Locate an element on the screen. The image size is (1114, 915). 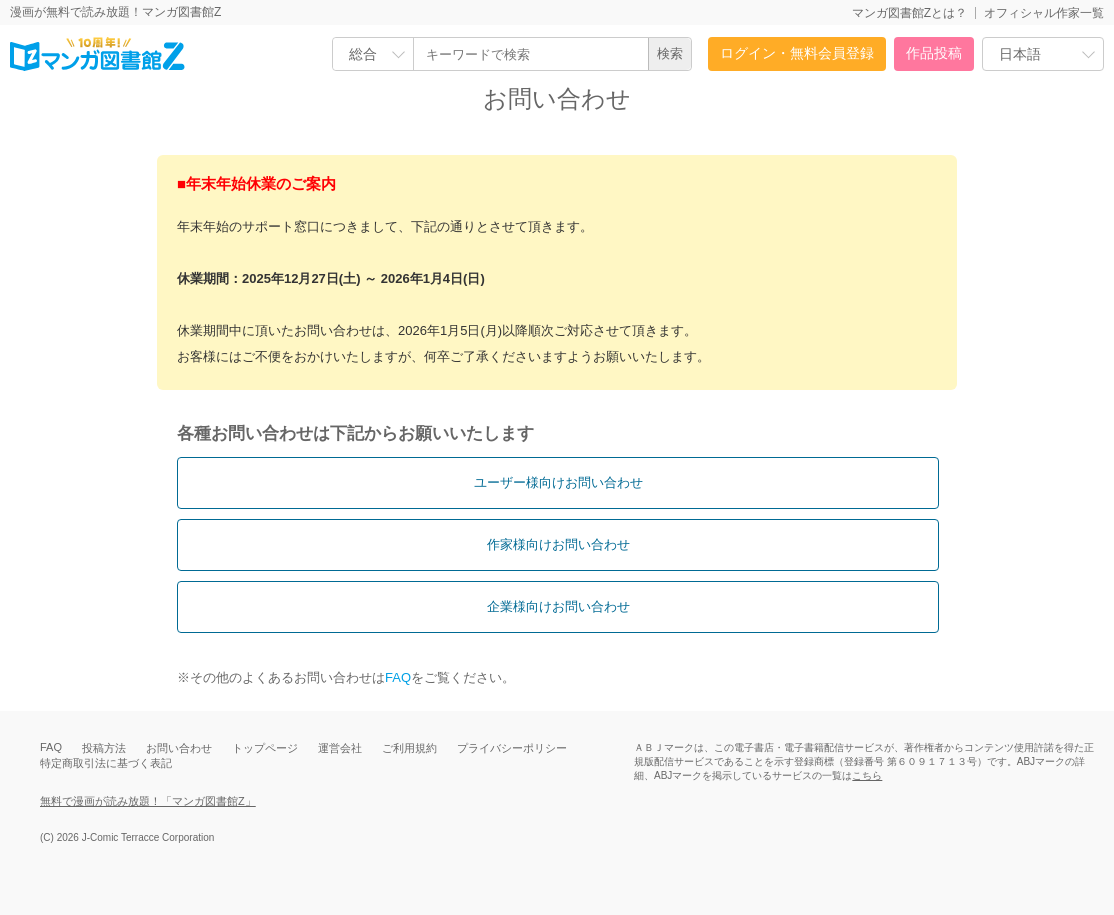
お問い合わせ is located at coordinates (179, 748).